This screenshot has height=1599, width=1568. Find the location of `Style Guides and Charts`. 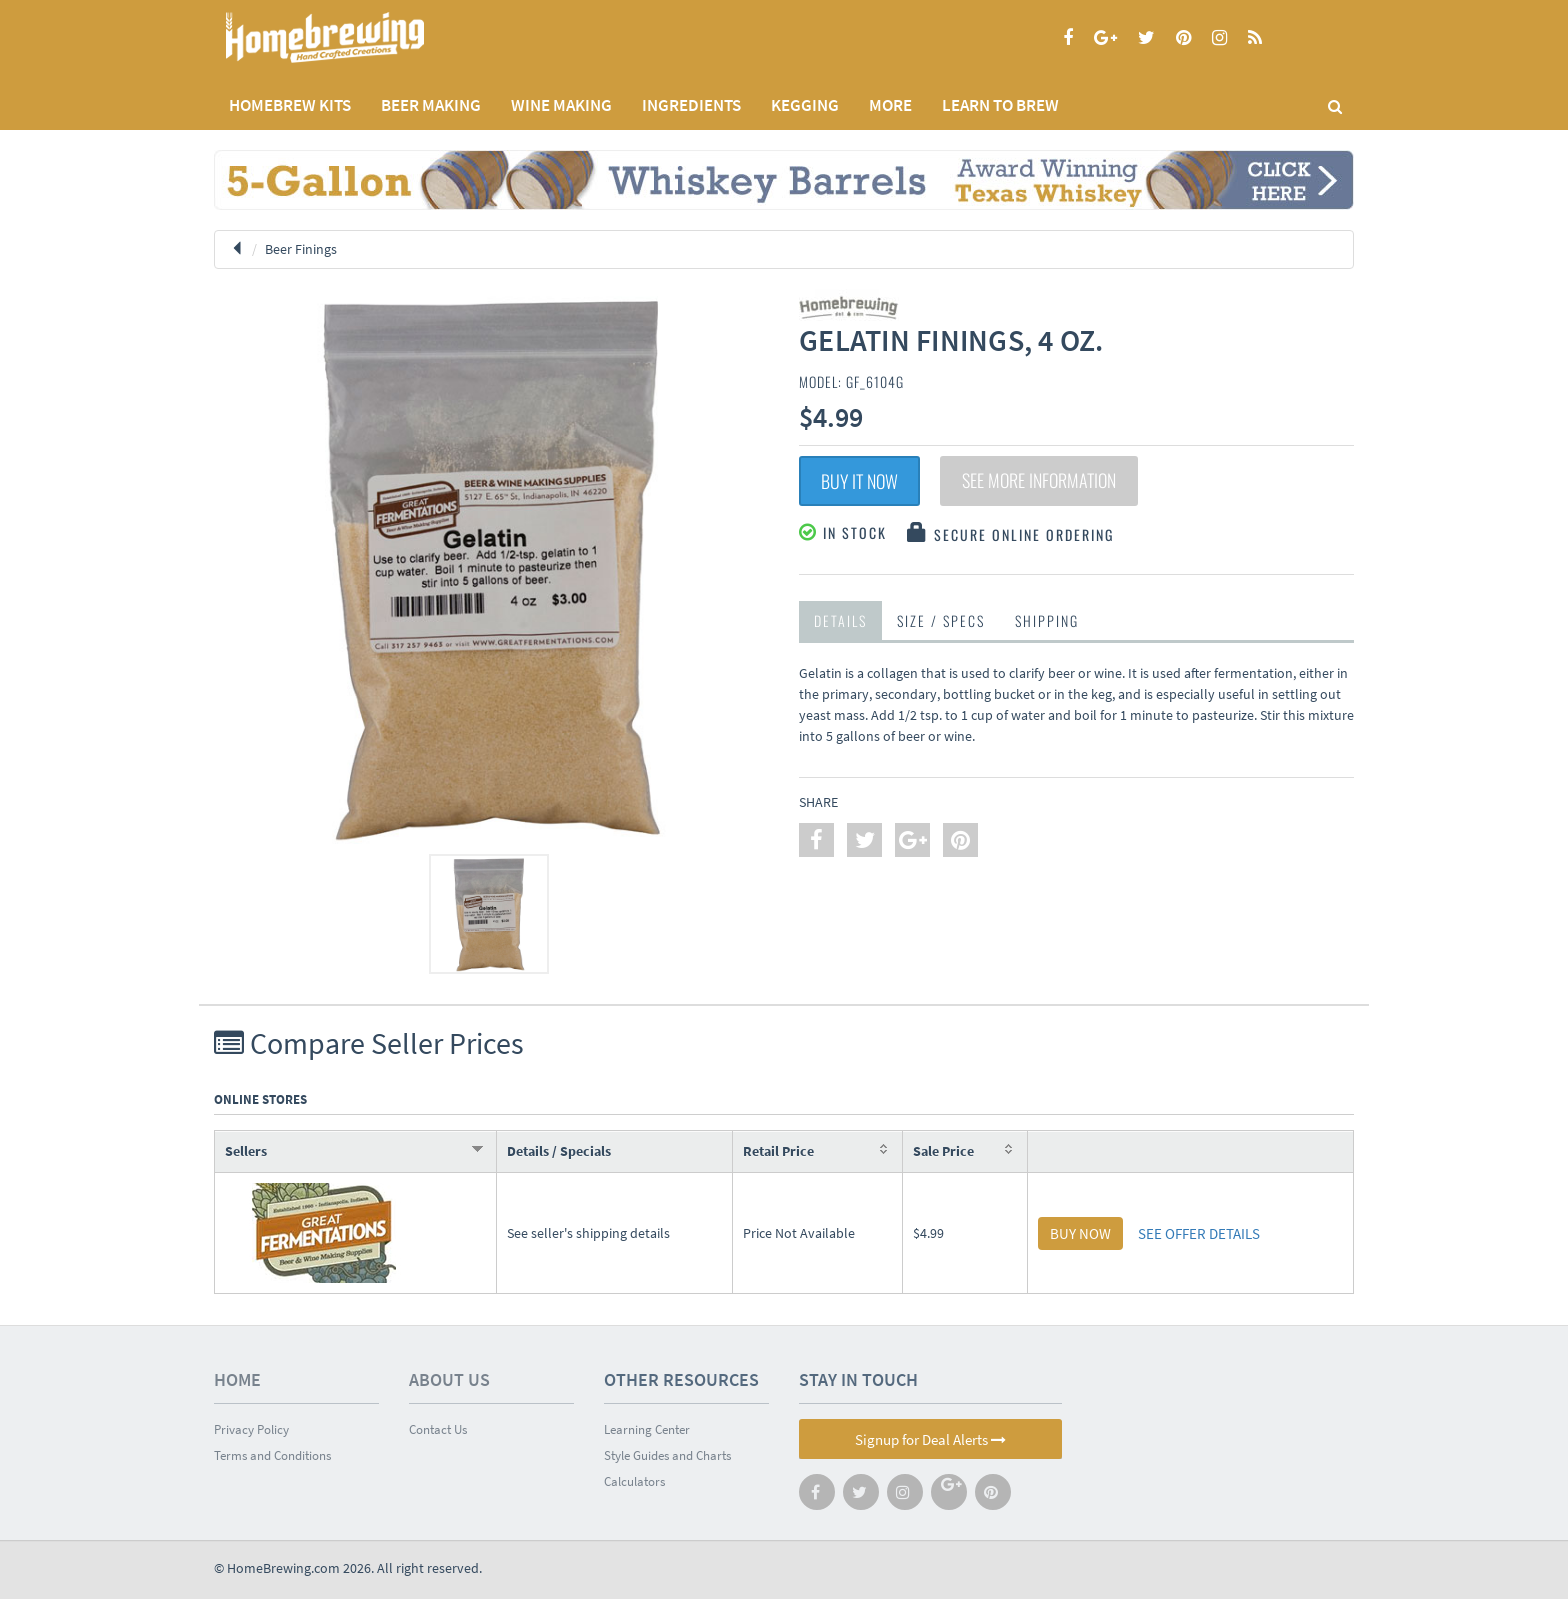

Style Guides and Charts is located at coordinates (667, 1455).